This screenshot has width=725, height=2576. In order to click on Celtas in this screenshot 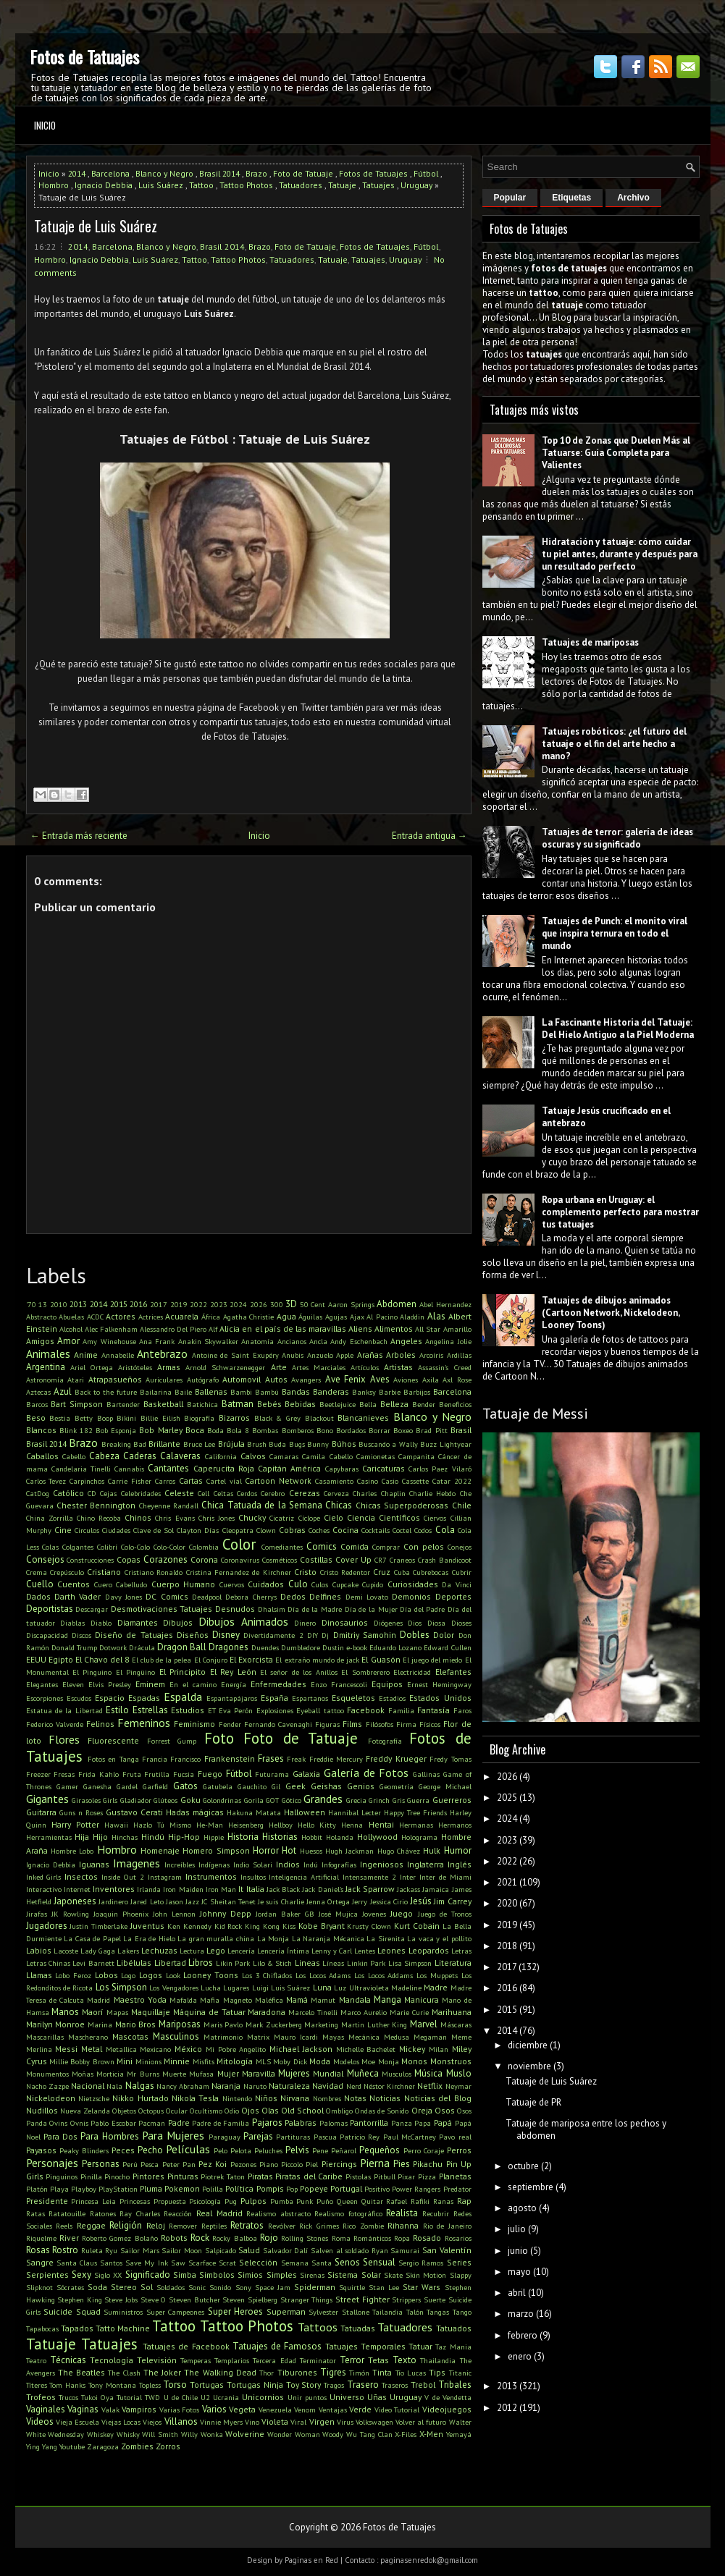, I will do `click(223, 1493)`.